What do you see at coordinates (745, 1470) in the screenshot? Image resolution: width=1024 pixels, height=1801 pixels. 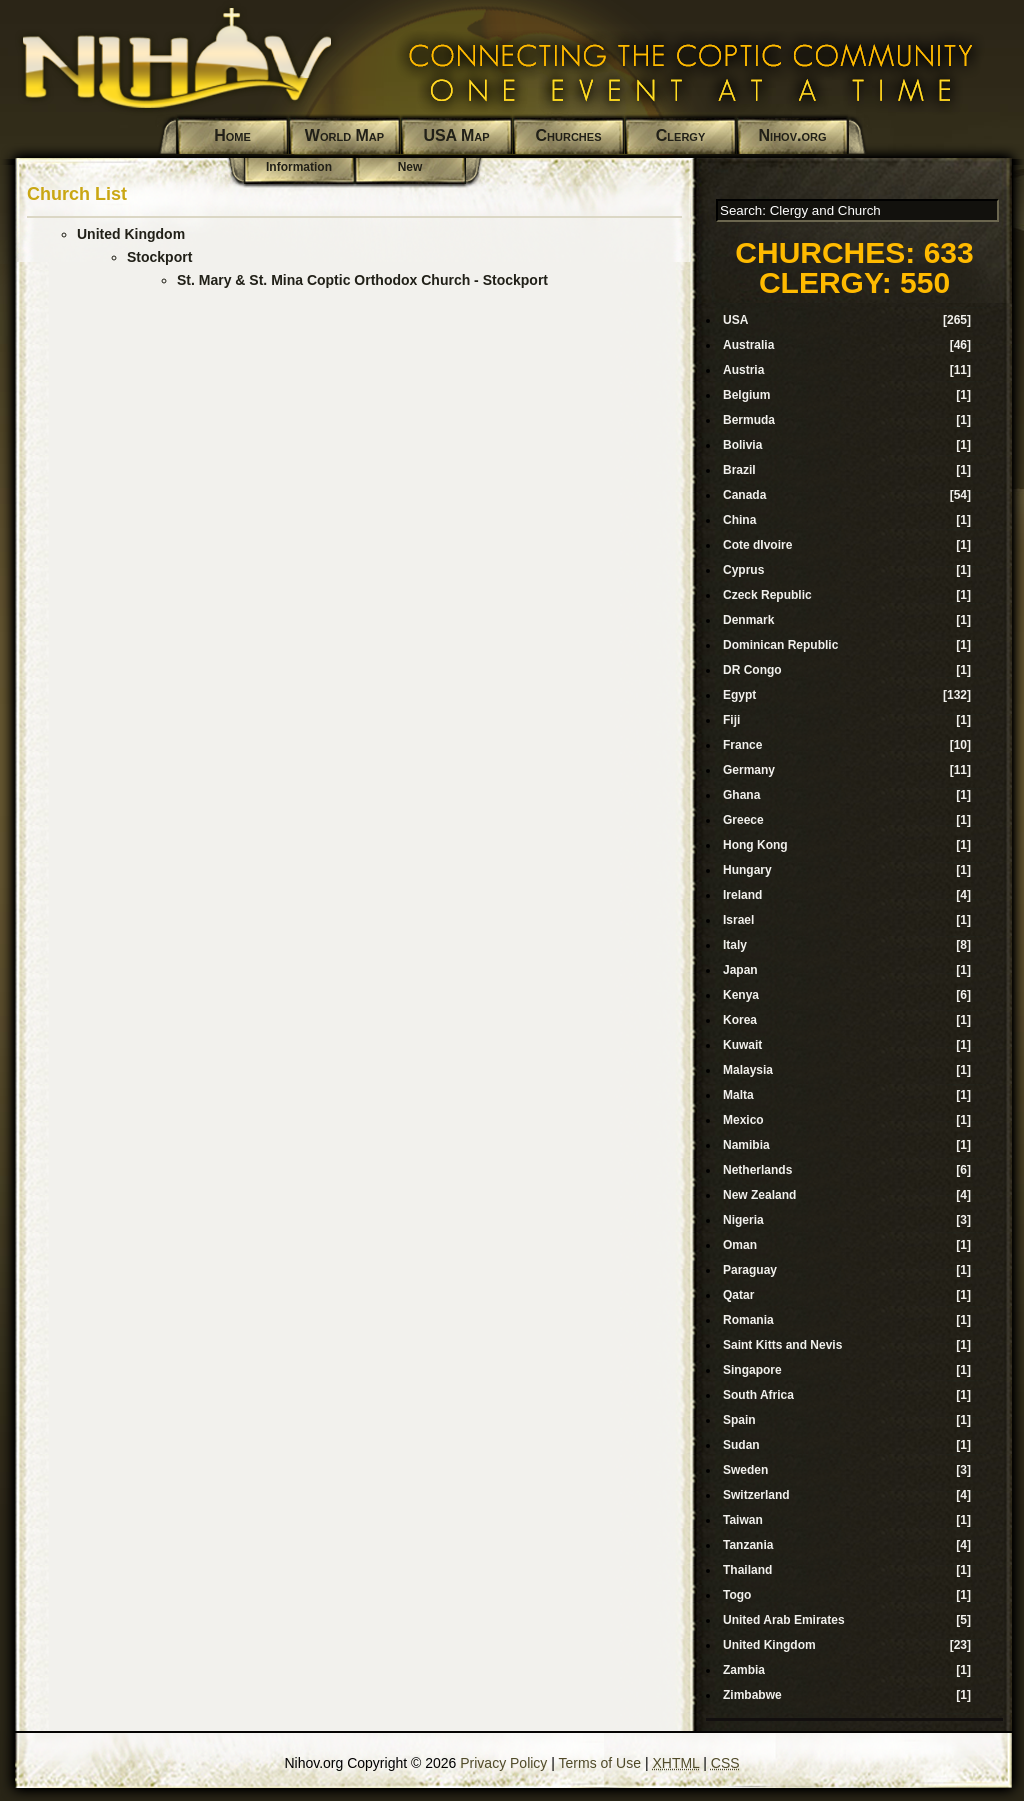 I see `Sweden` at bounding box center [745, 1470].